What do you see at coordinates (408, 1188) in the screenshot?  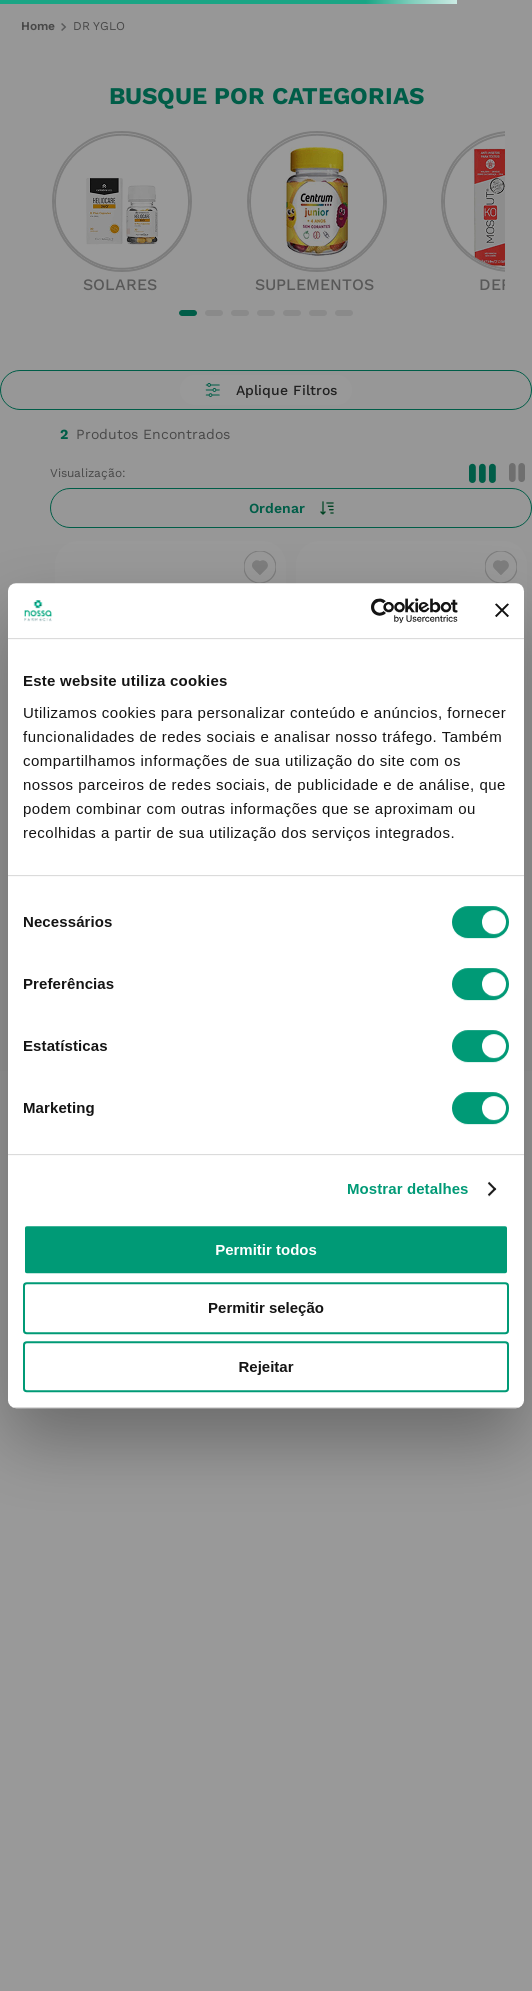 I see `Mostrar detalhes` at bounding box center [408, 1188].